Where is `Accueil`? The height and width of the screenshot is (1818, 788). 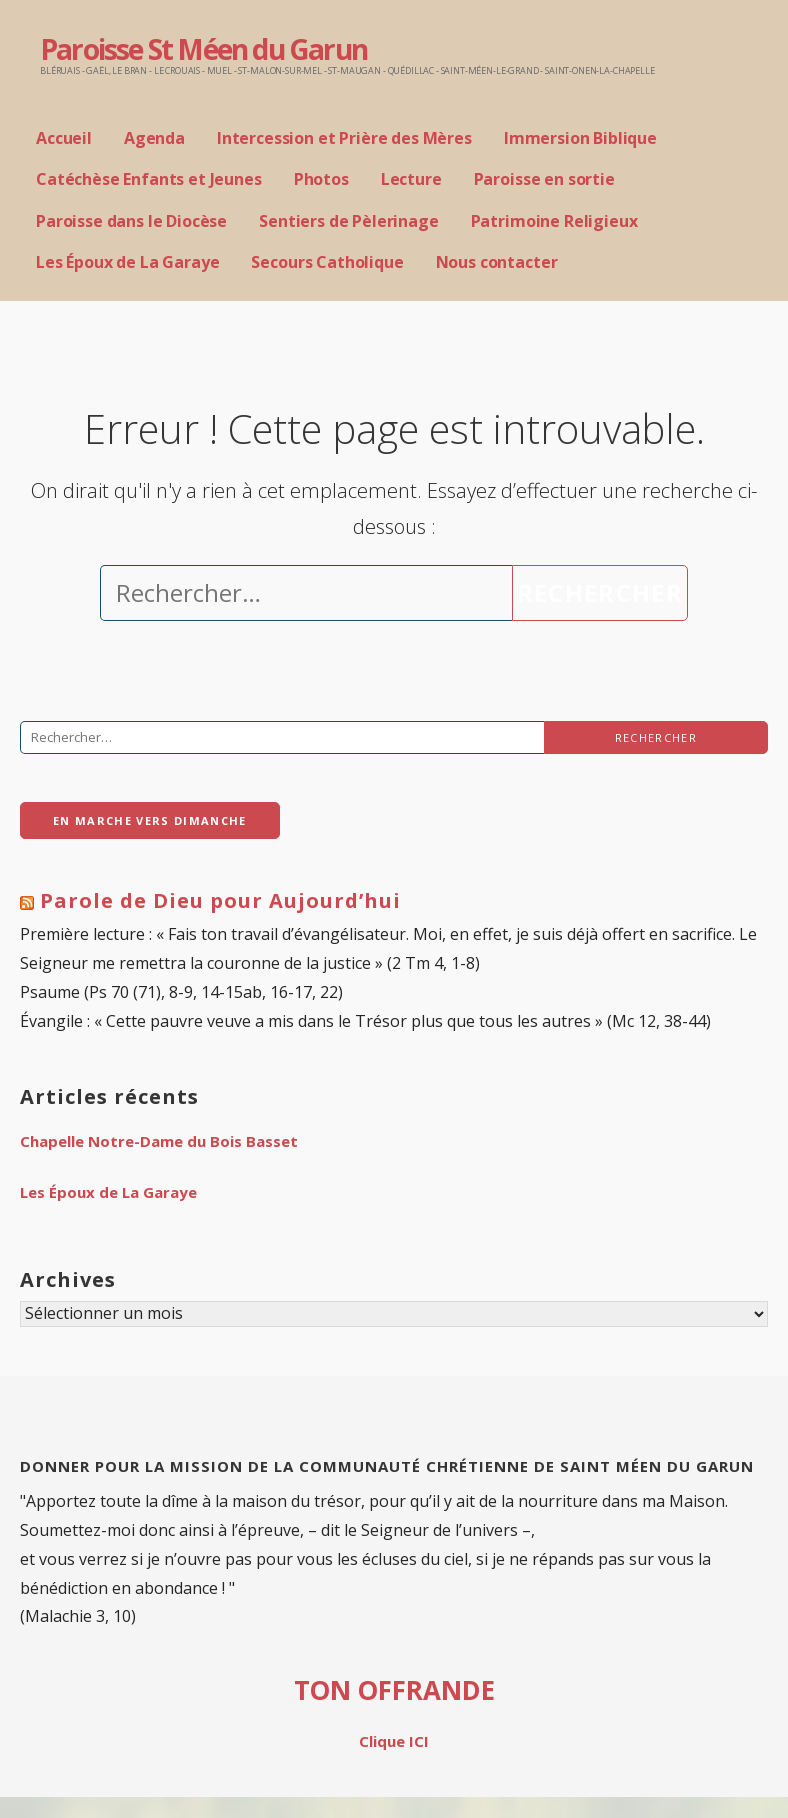 Accueil is located at coordinates (64, 138).